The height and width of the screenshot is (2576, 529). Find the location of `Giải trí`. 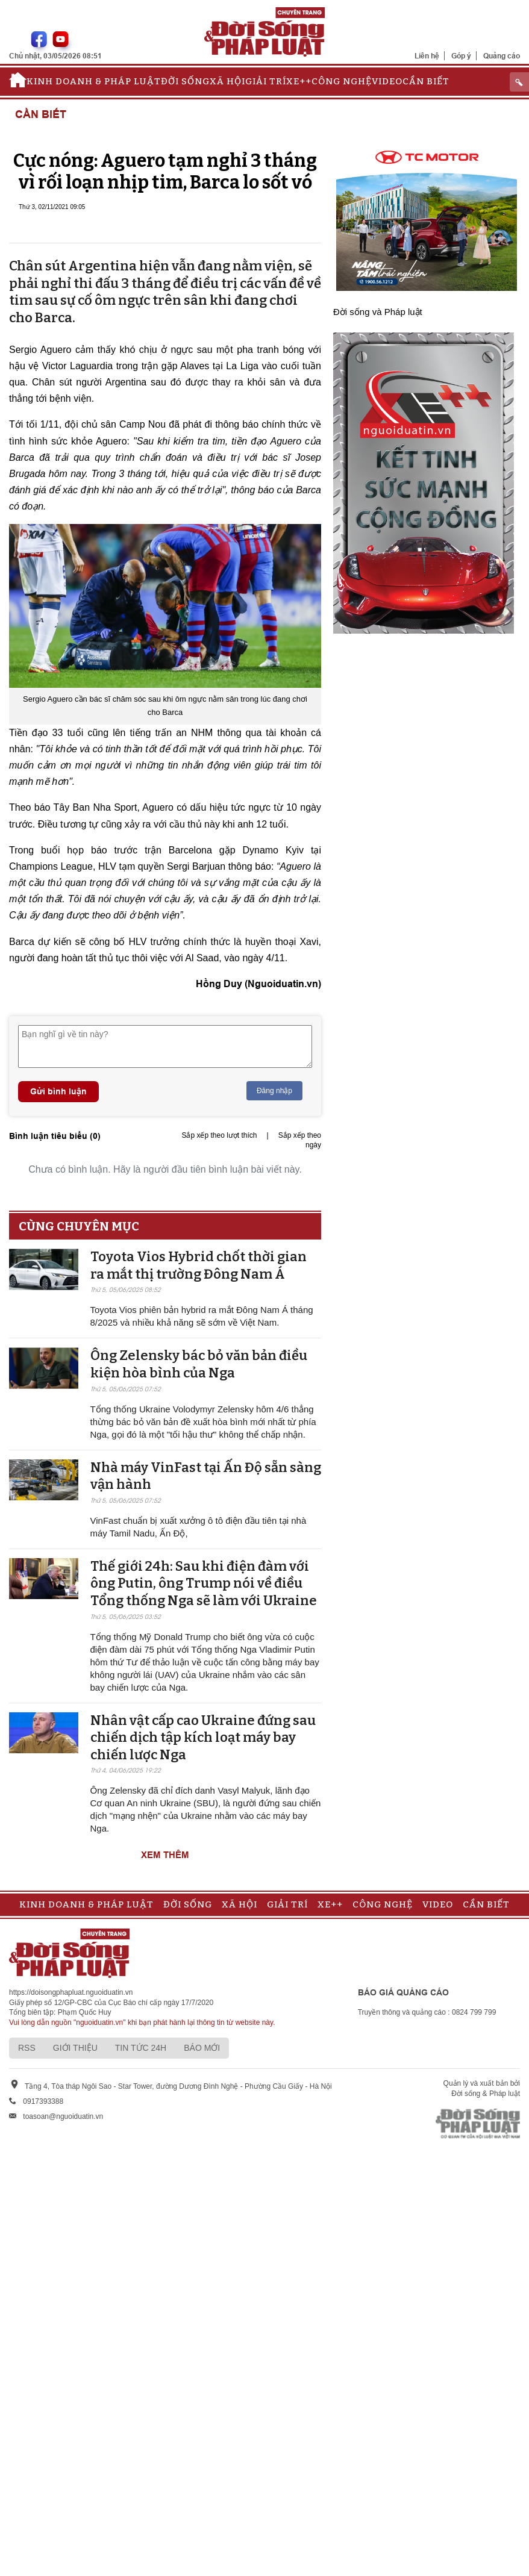

Giải trí is located at coordinates (265, 81).